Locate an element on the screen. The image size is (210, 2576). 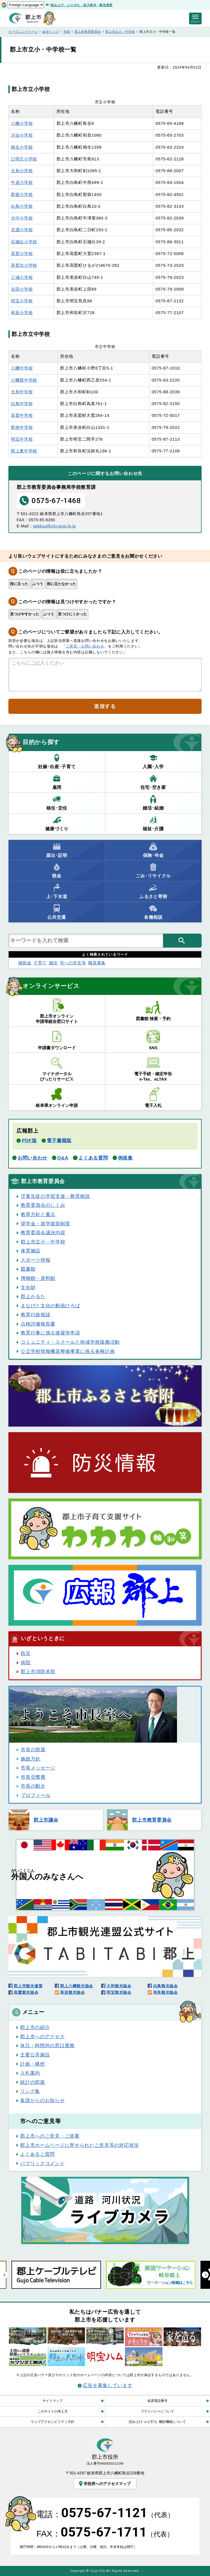
まなびと文化の動画ひろば is located at coordinates (50, 1305).